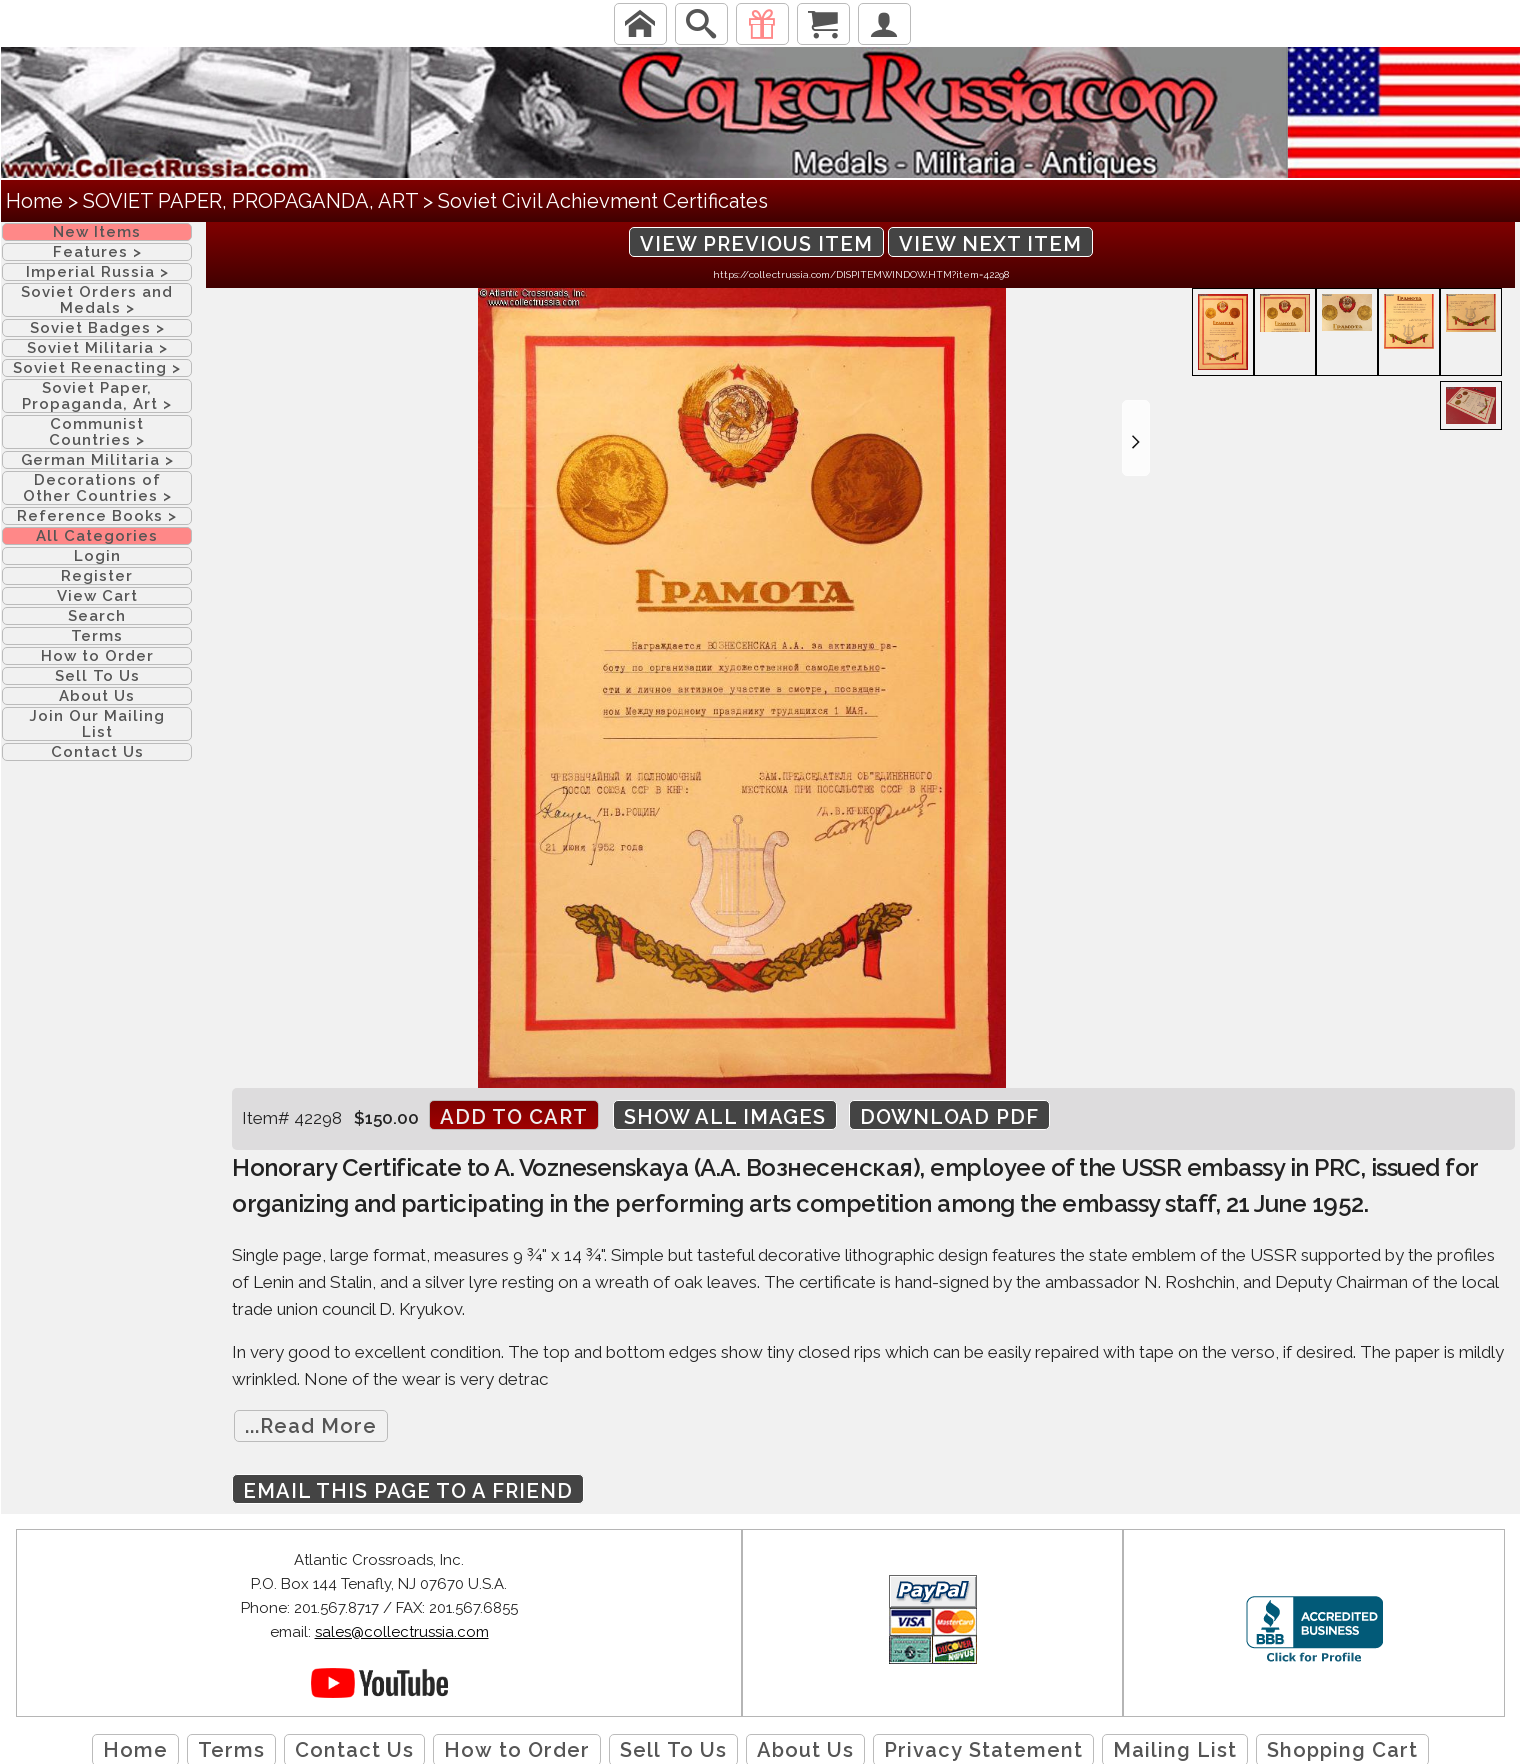  Describe the element at coordinates (1136, 438) in the screenshot. I see `[button]` at that location.